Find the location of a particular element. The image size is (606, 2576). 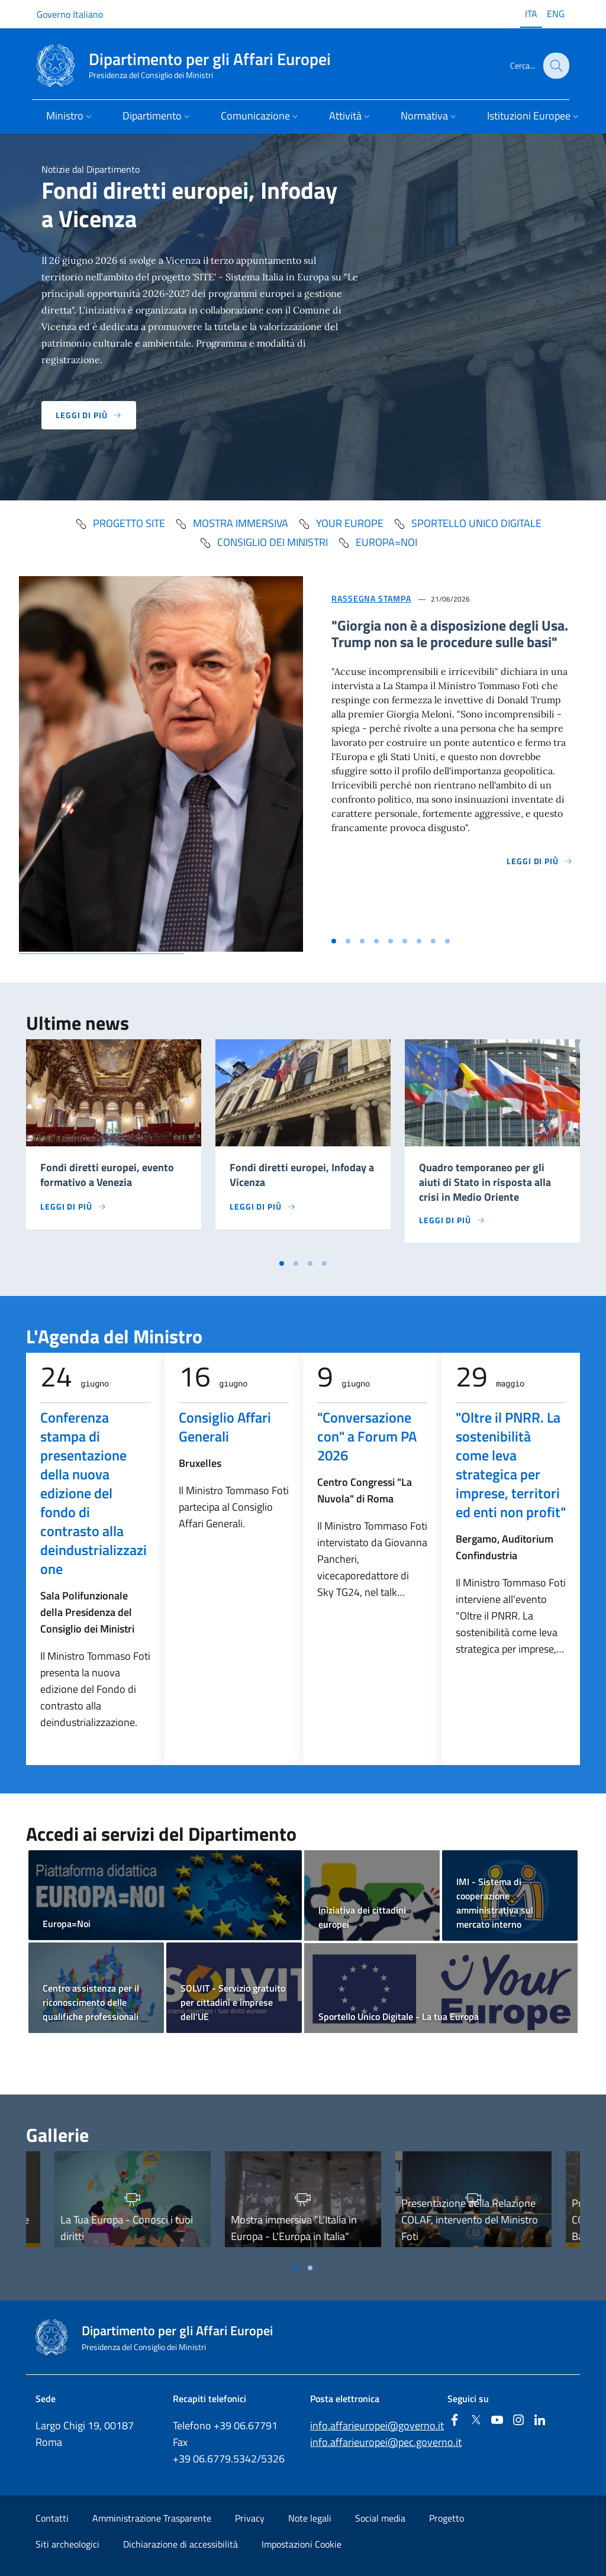

[Vai alla slide 5] is located at coordinates (390, 941).